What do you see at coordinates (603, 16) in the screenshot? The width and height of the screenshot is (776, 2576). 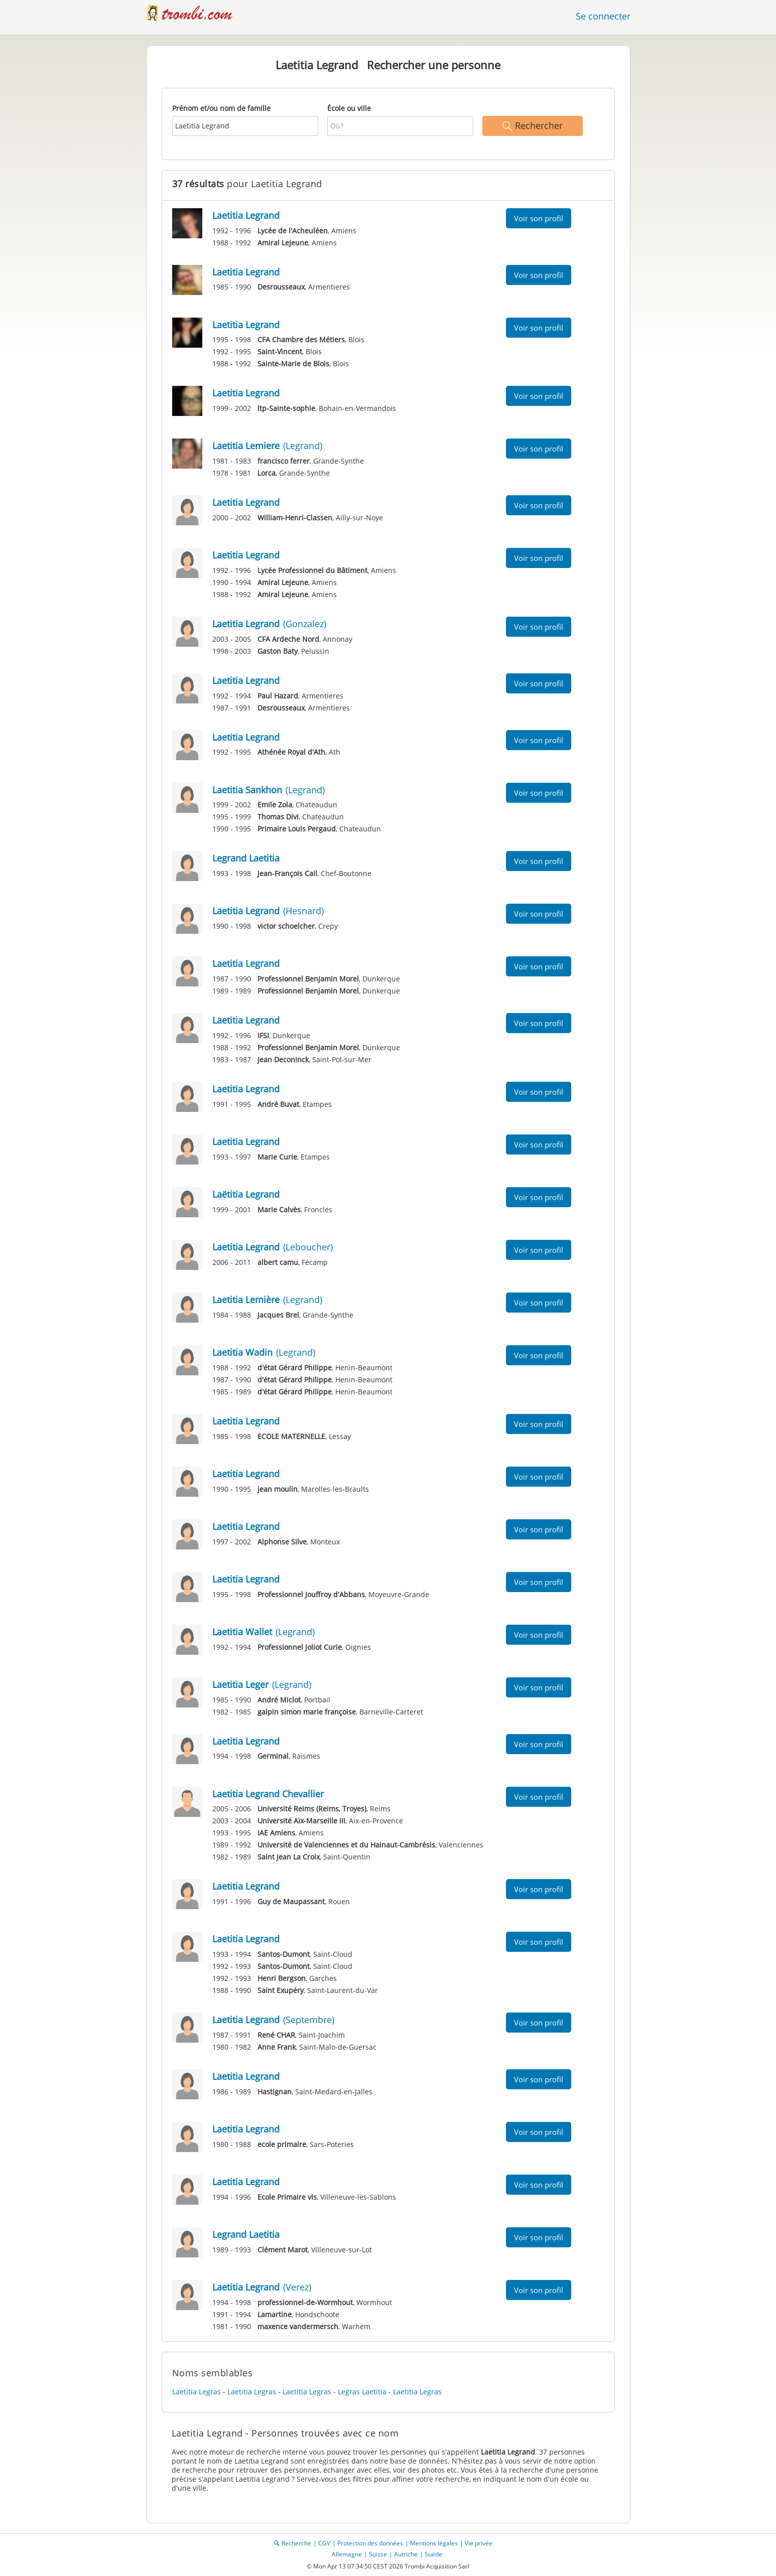 I see `Se connecter` at bounding box center [603, 16].